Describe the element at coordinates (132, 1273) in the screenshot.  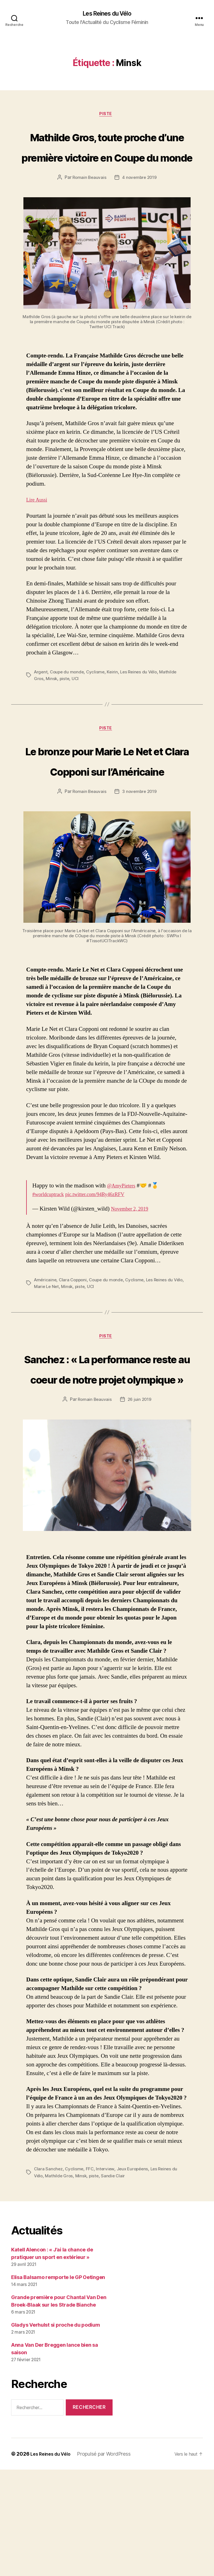
I see `November 2, 2019` at that location.